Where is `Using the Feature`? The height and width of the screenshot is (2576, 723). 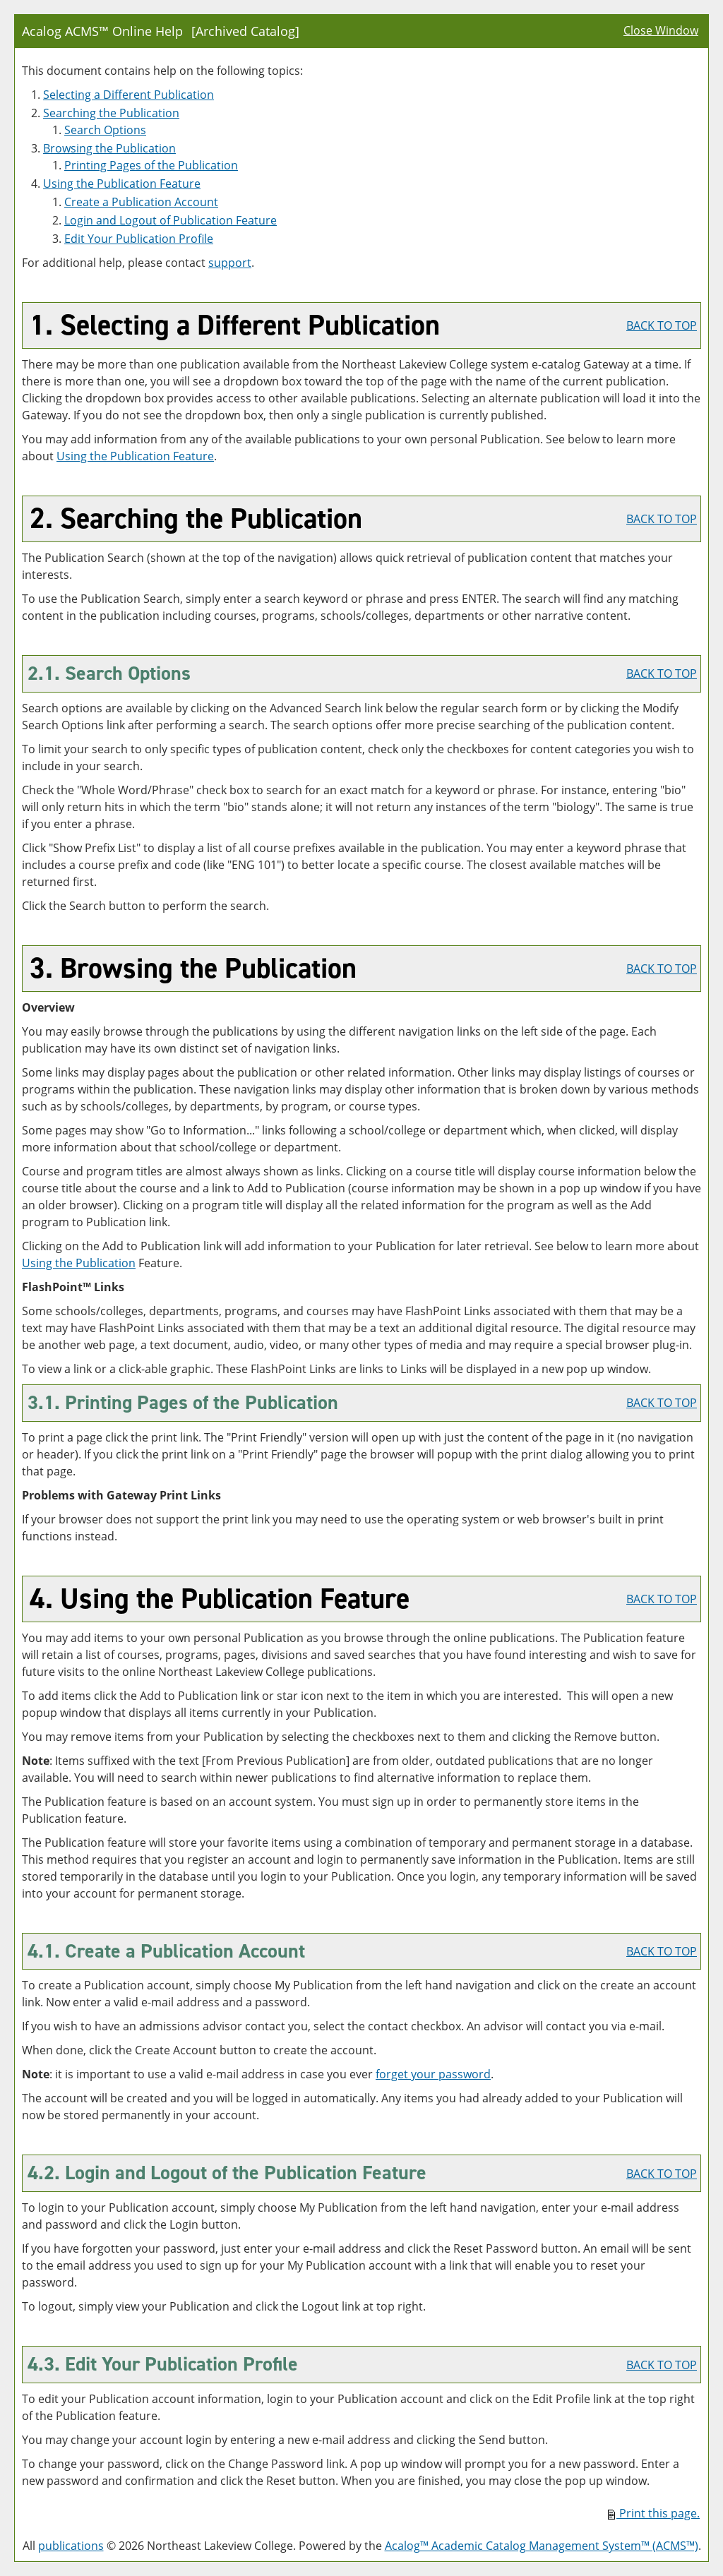
Using the Feature is located at coordinates (122, 183).